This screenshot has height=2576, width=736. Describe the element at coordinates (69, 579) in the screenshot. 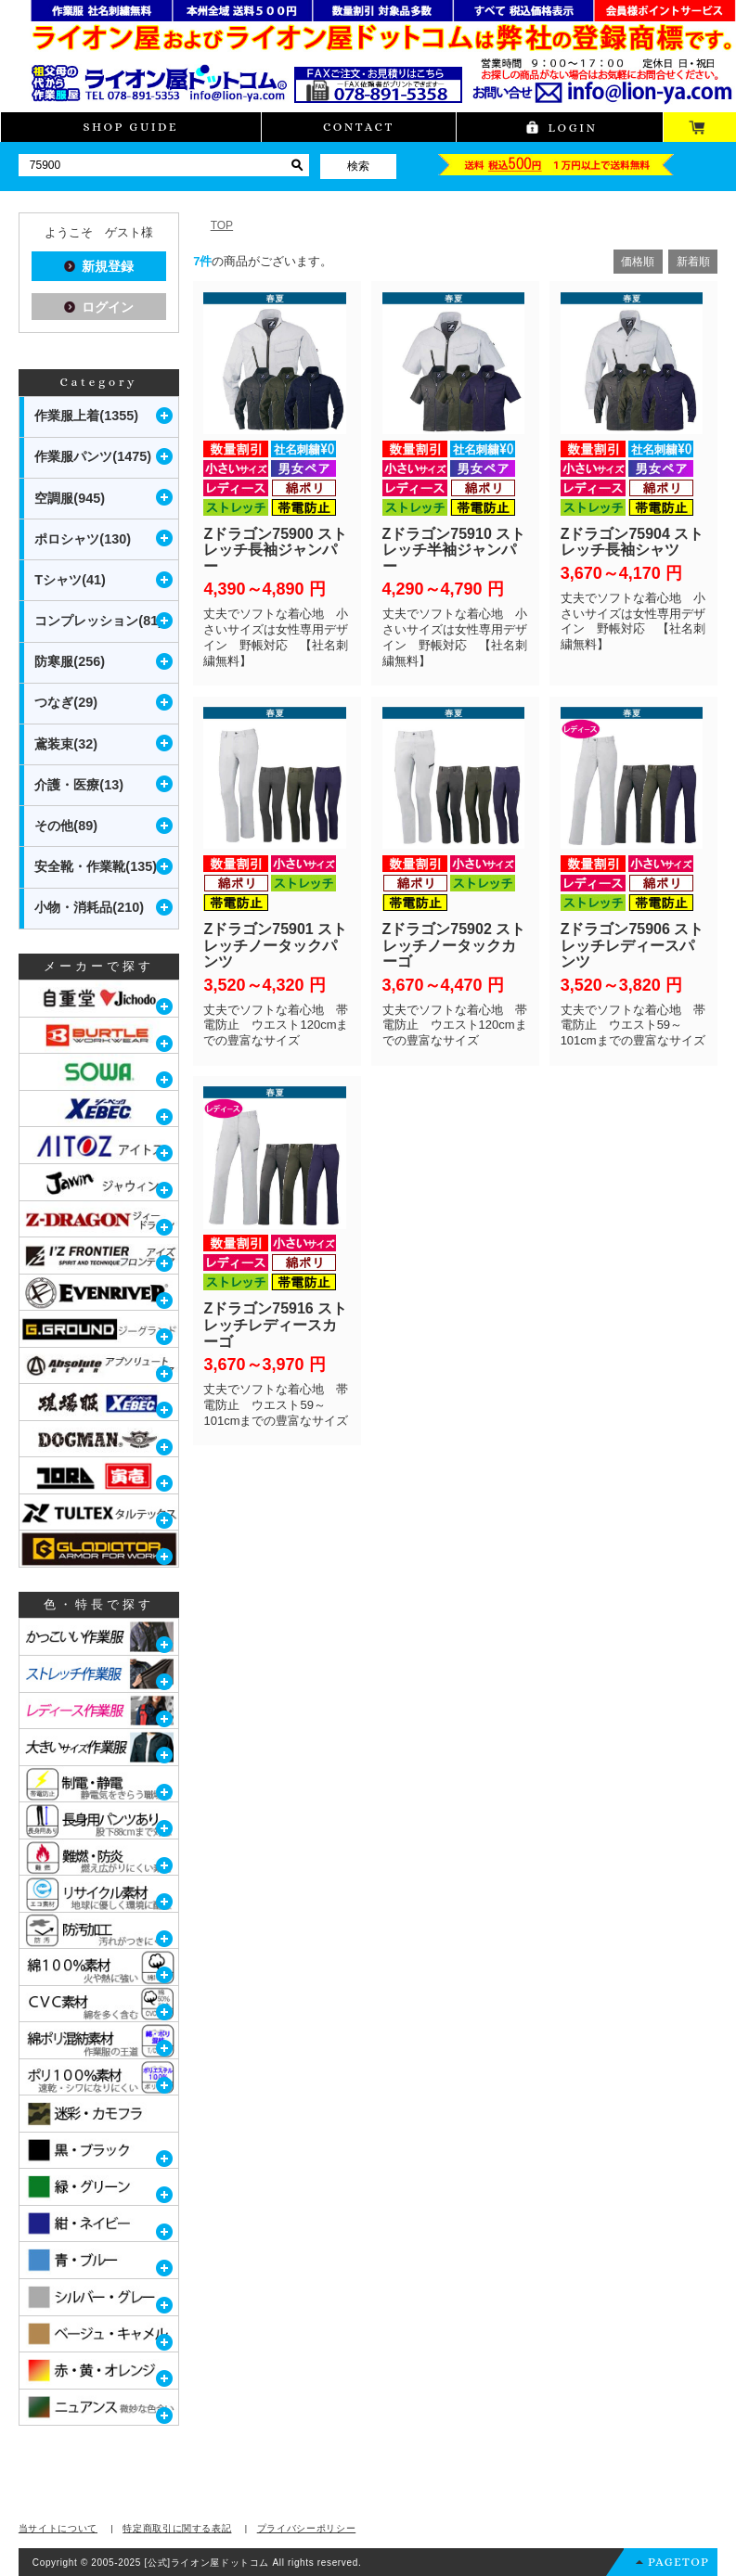

I see `Tシャツ(41)` at that location.